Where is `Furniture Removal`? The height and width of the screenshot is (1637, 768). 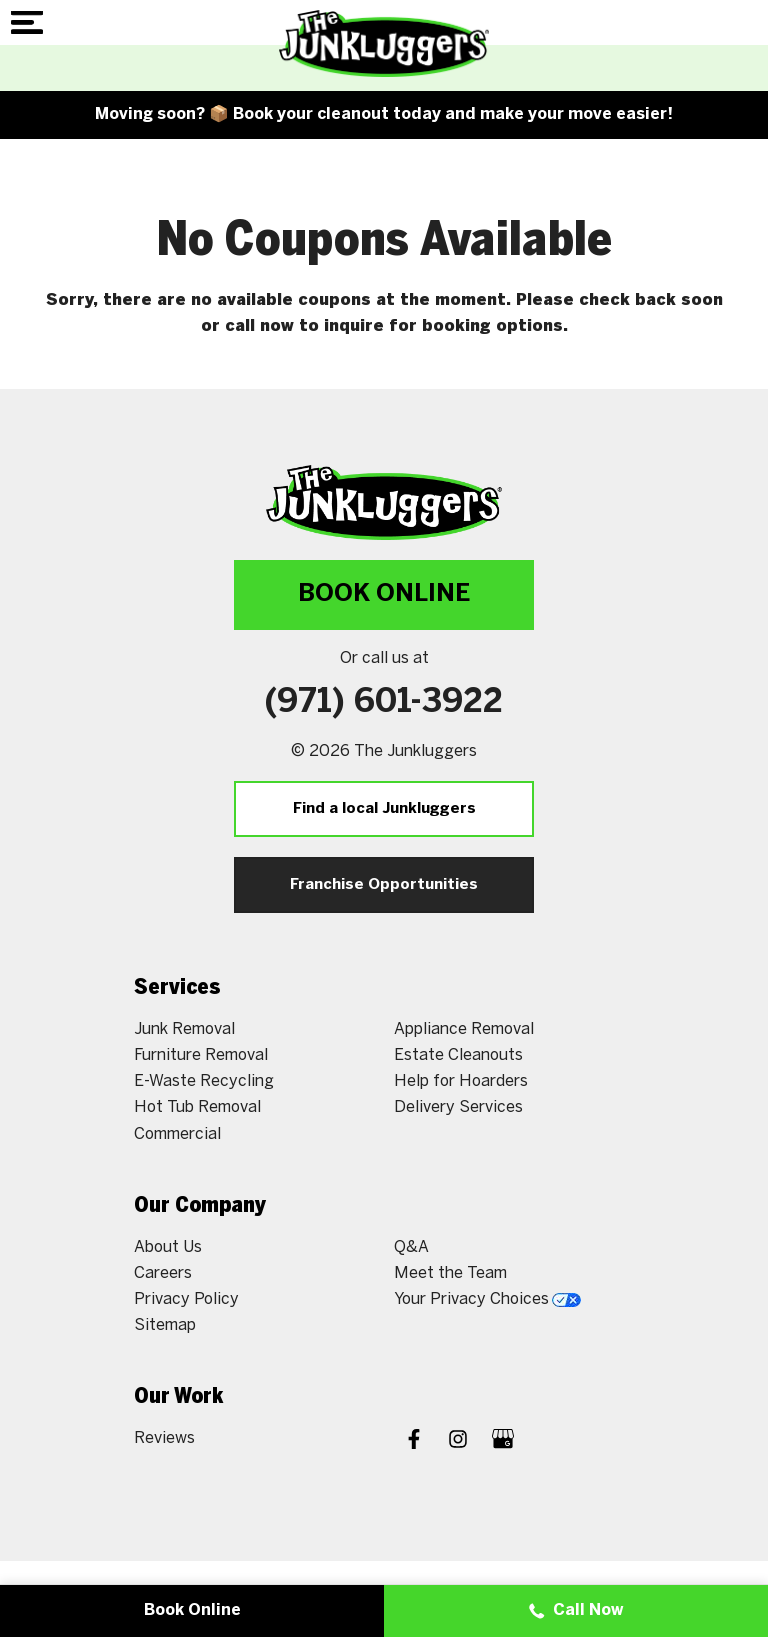
Furniture Removal is located at coordinates (201, 1055).